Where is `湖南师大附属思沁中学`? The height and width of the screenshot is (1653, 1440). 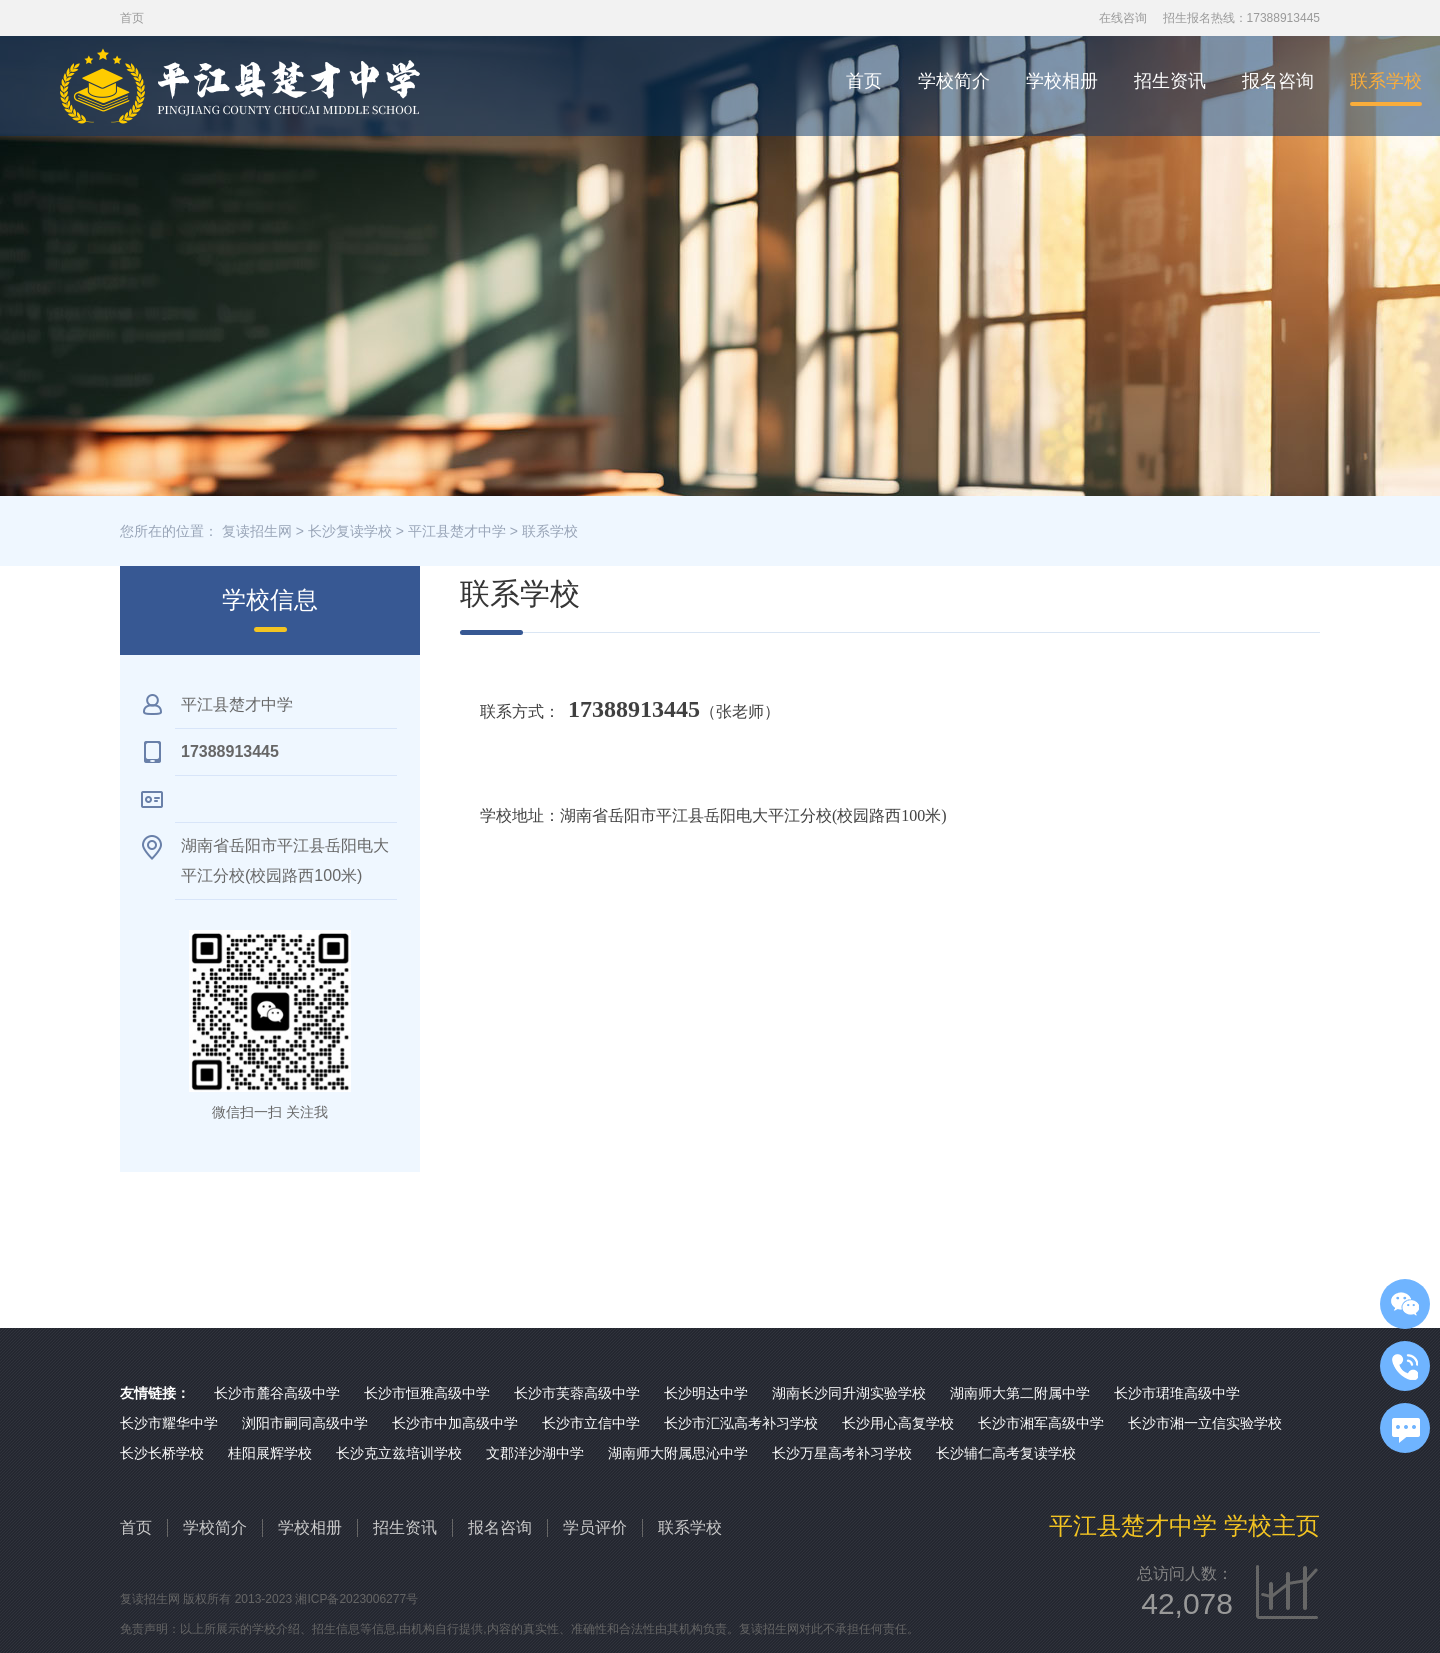 湖南师大附属思沁中学 is located at coordinates (678, 1453).